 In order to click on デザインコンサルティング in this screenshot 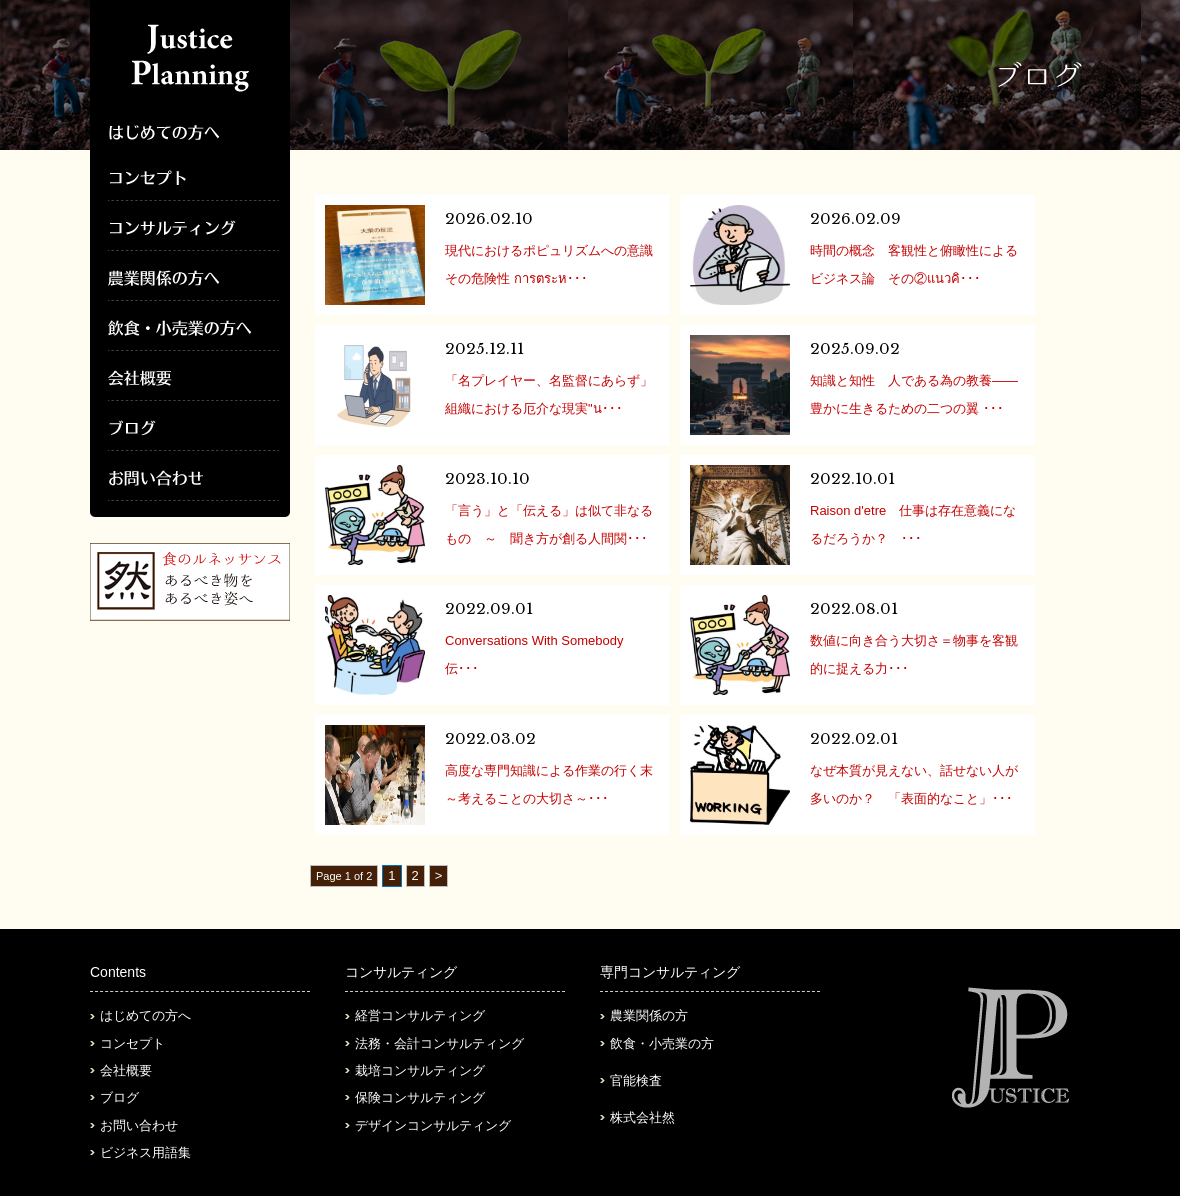, I will do `click(433, 1125)`.